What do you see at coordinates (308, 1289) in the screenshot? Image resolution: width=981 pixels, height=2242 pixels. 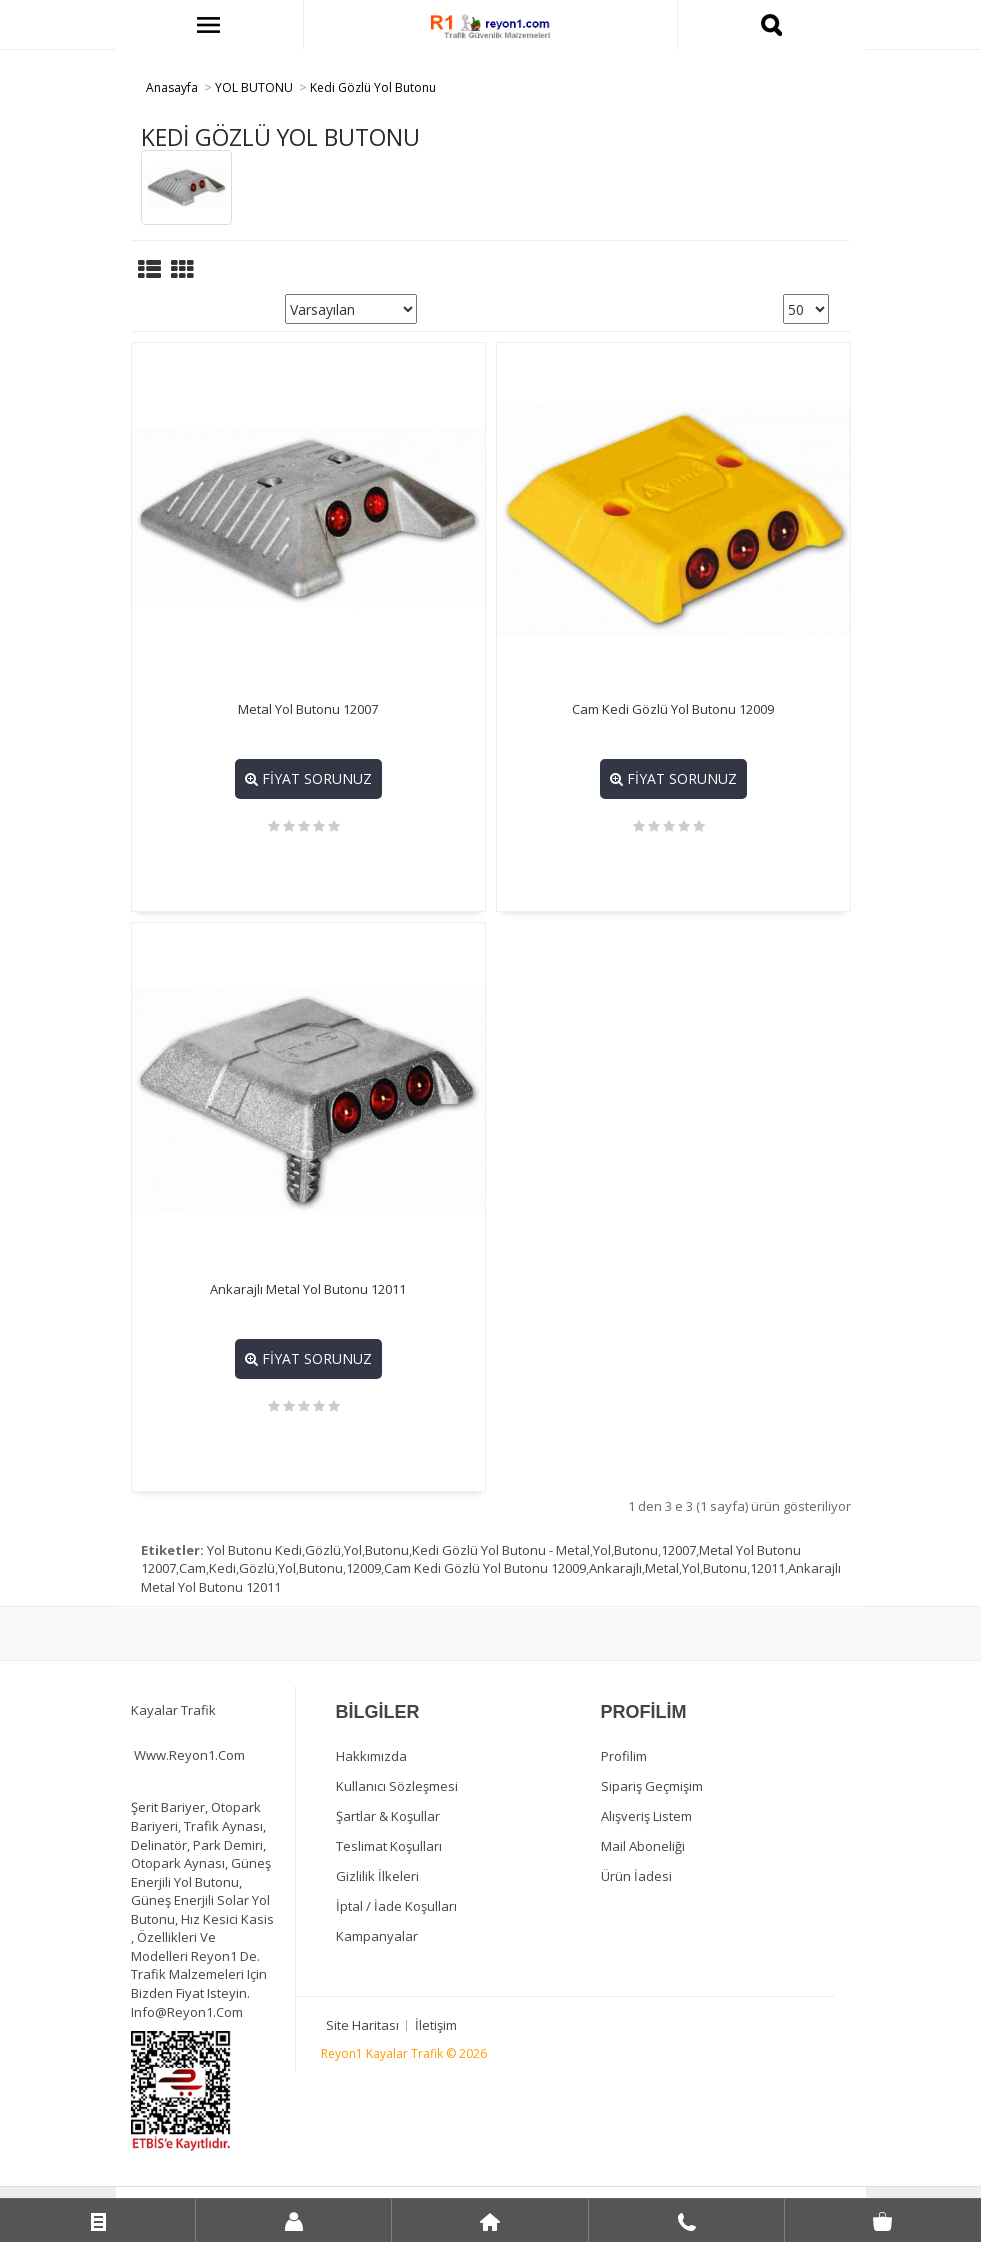 I see `Ankarajlı Metal Yol Butonu 12011` at bounding box center [308, 1289].